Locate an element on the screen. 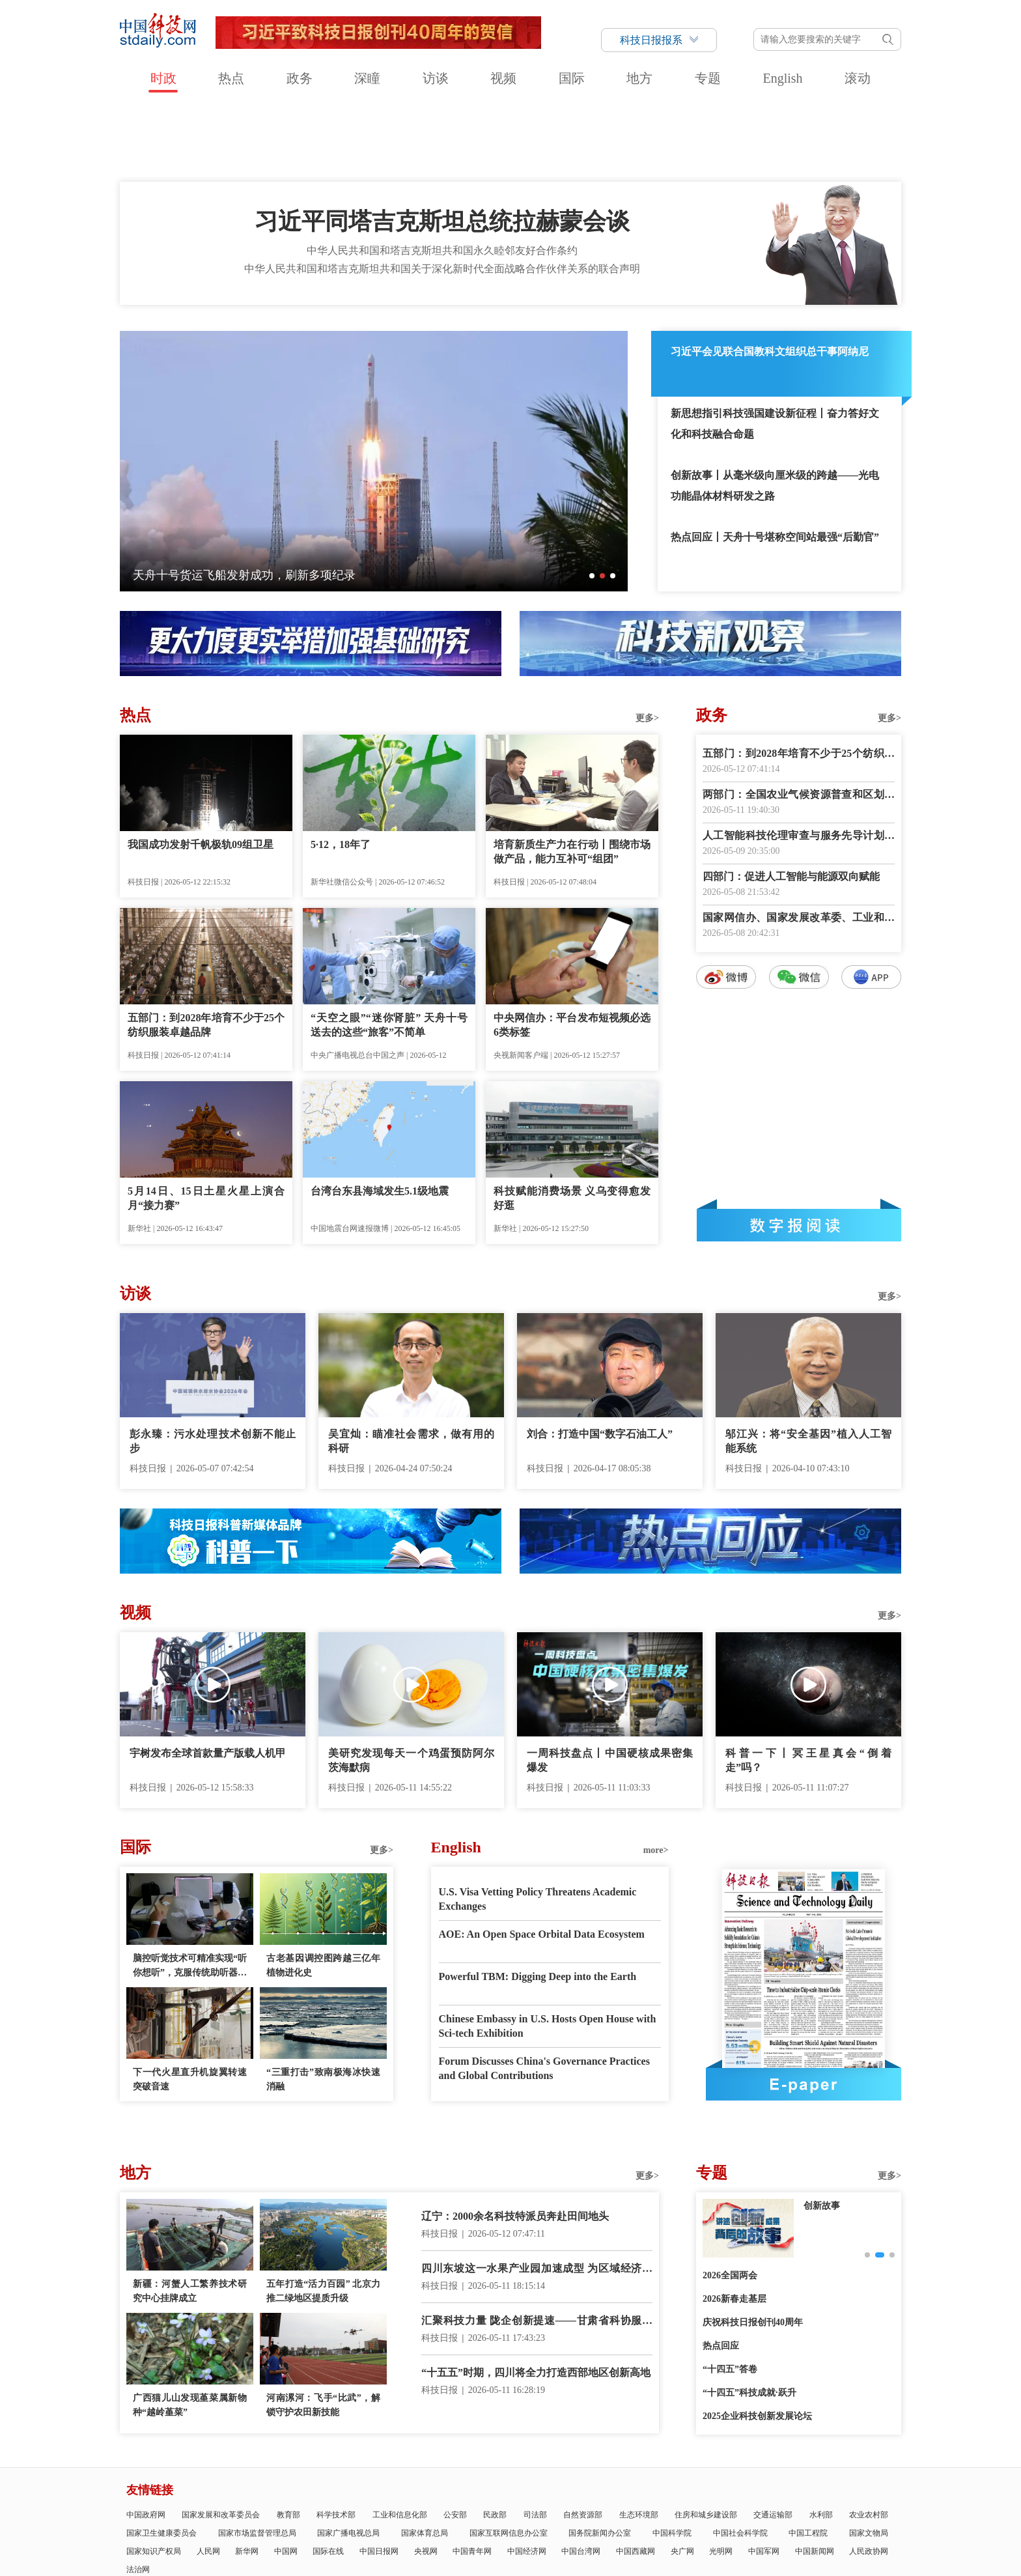 Image resolution: width=1021 pixels, height=2576 pixels. Chinese Embassy in U.S. Hosts Open House with Sci-tech Exhibition is located at coordinates (547, 1951).